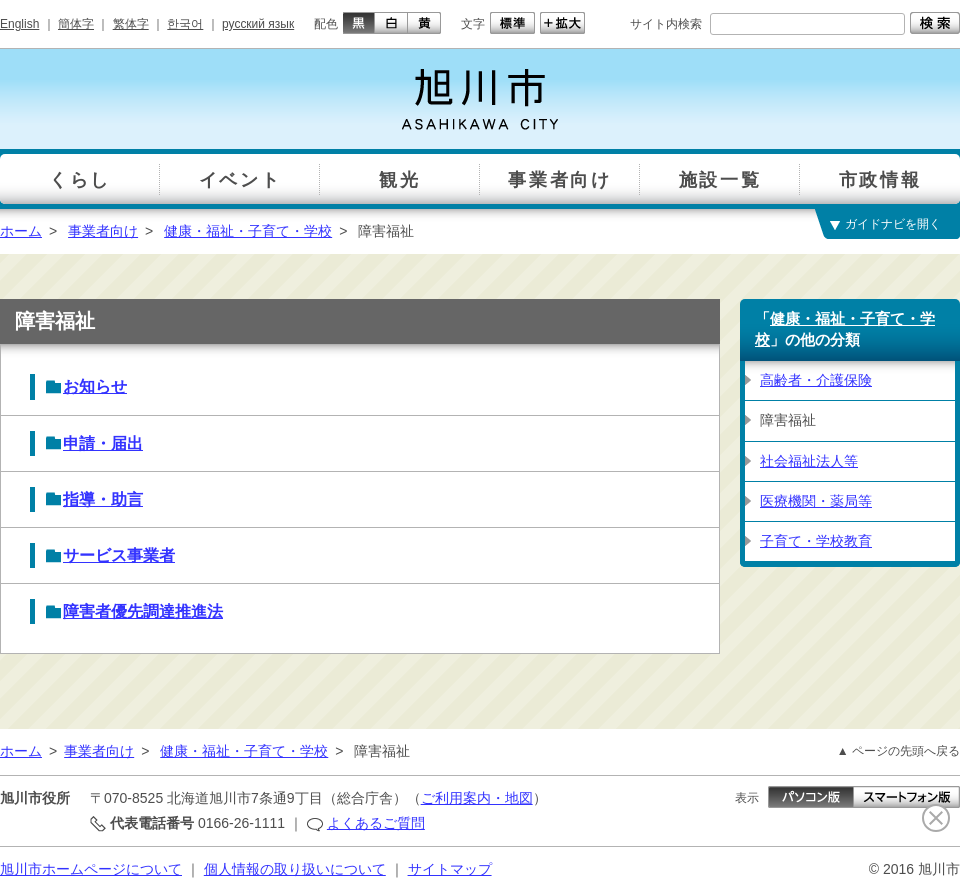  Describe the element at coordinates (477, 798) in the screenshot. I see `ご利用案内・地図` at that location.